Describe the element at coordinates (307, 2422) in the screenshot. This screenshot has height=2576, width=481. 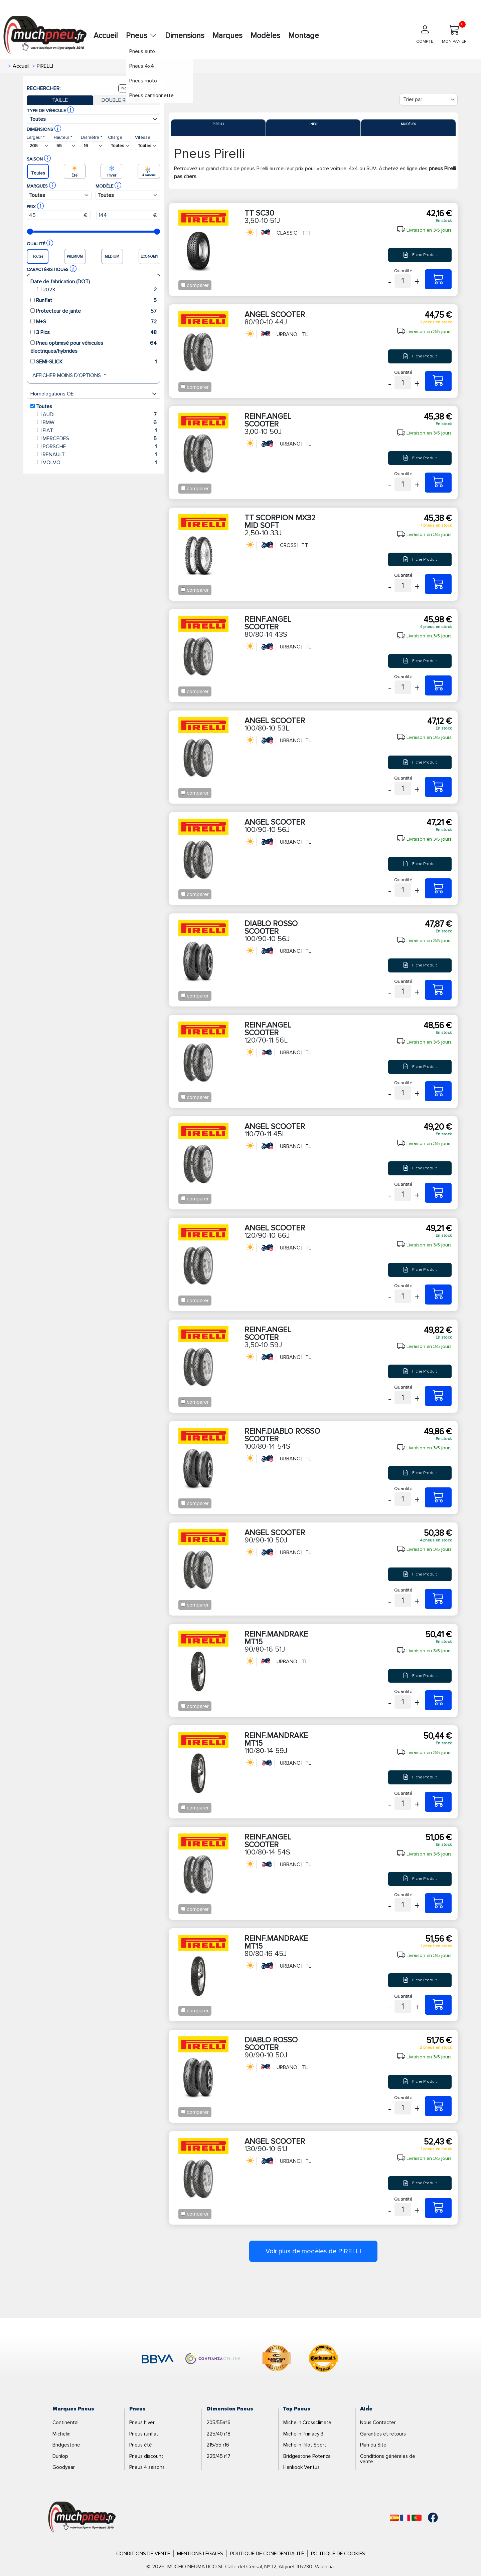
I see `Michelin Crossclimate` at that location.